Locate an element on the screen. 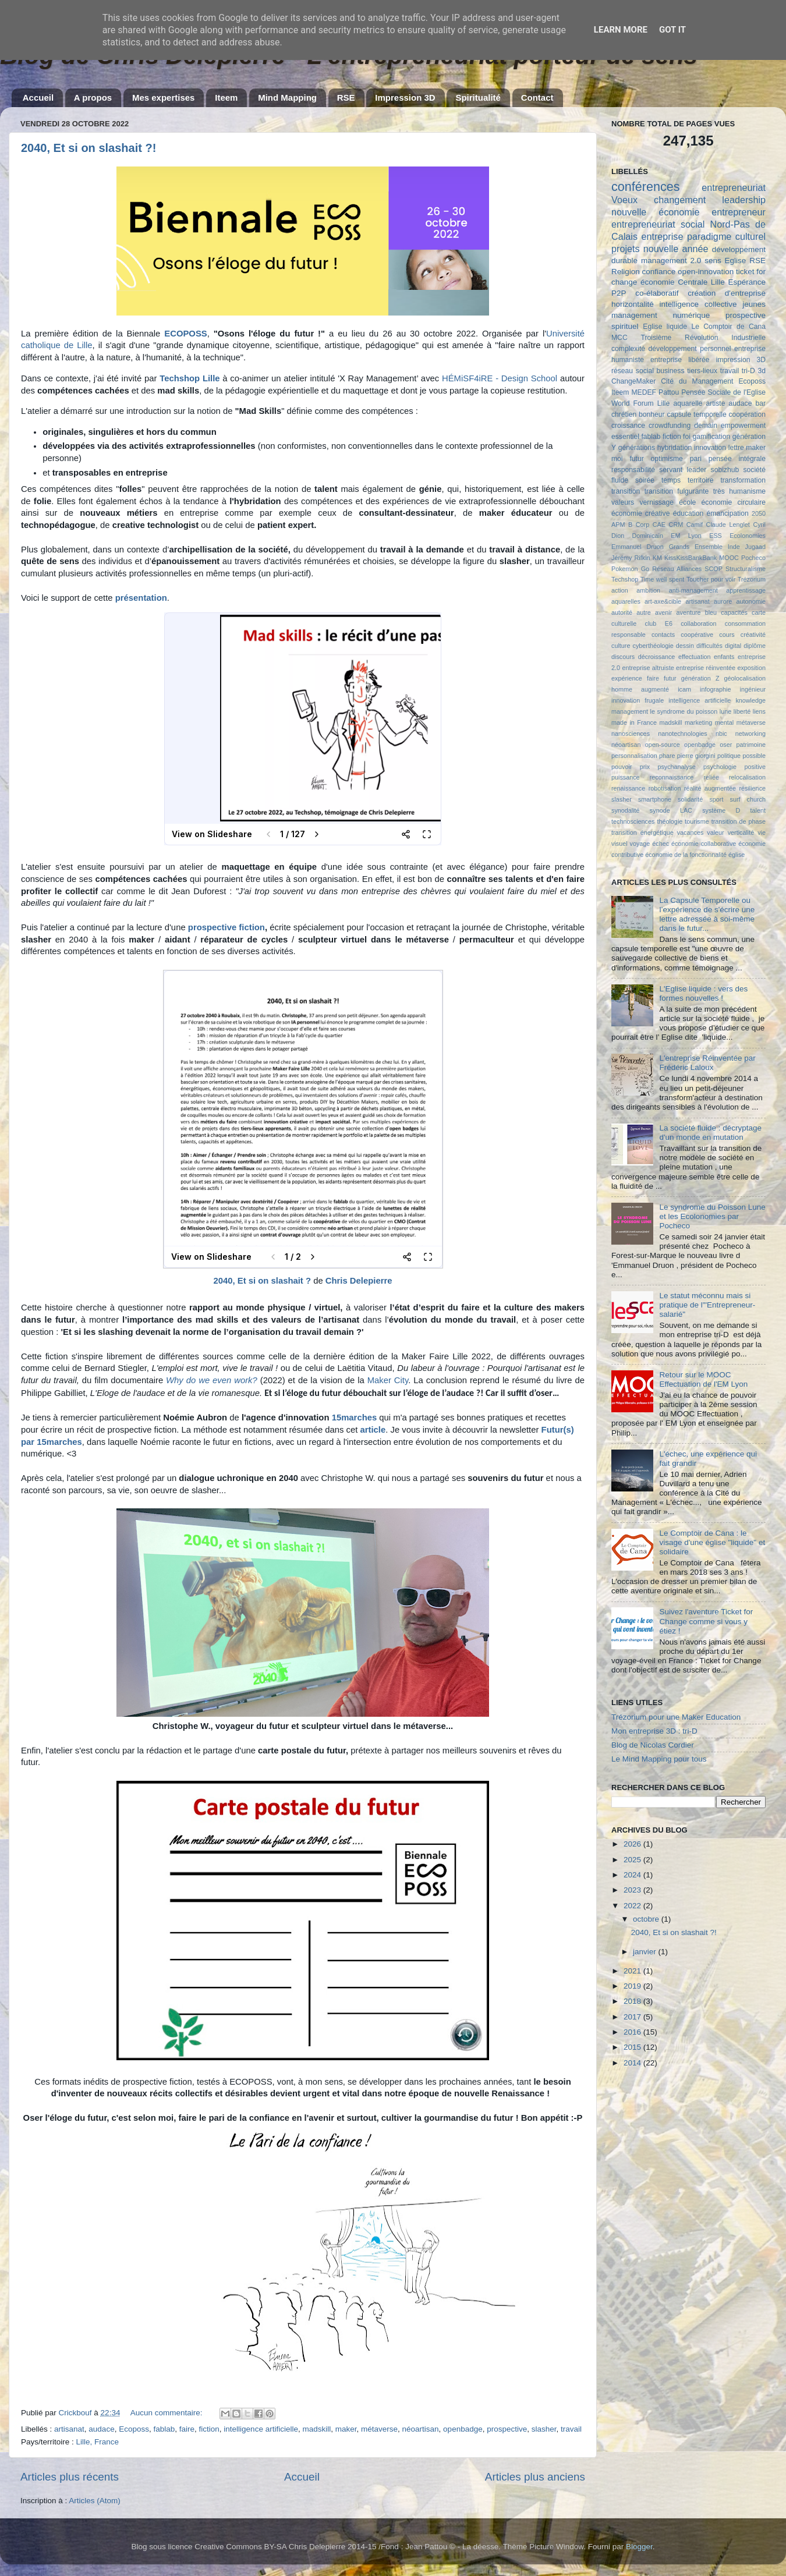 The height and width of the screenshot is (2576, 786). transition fulgurante is located at coordinates (677, 491).